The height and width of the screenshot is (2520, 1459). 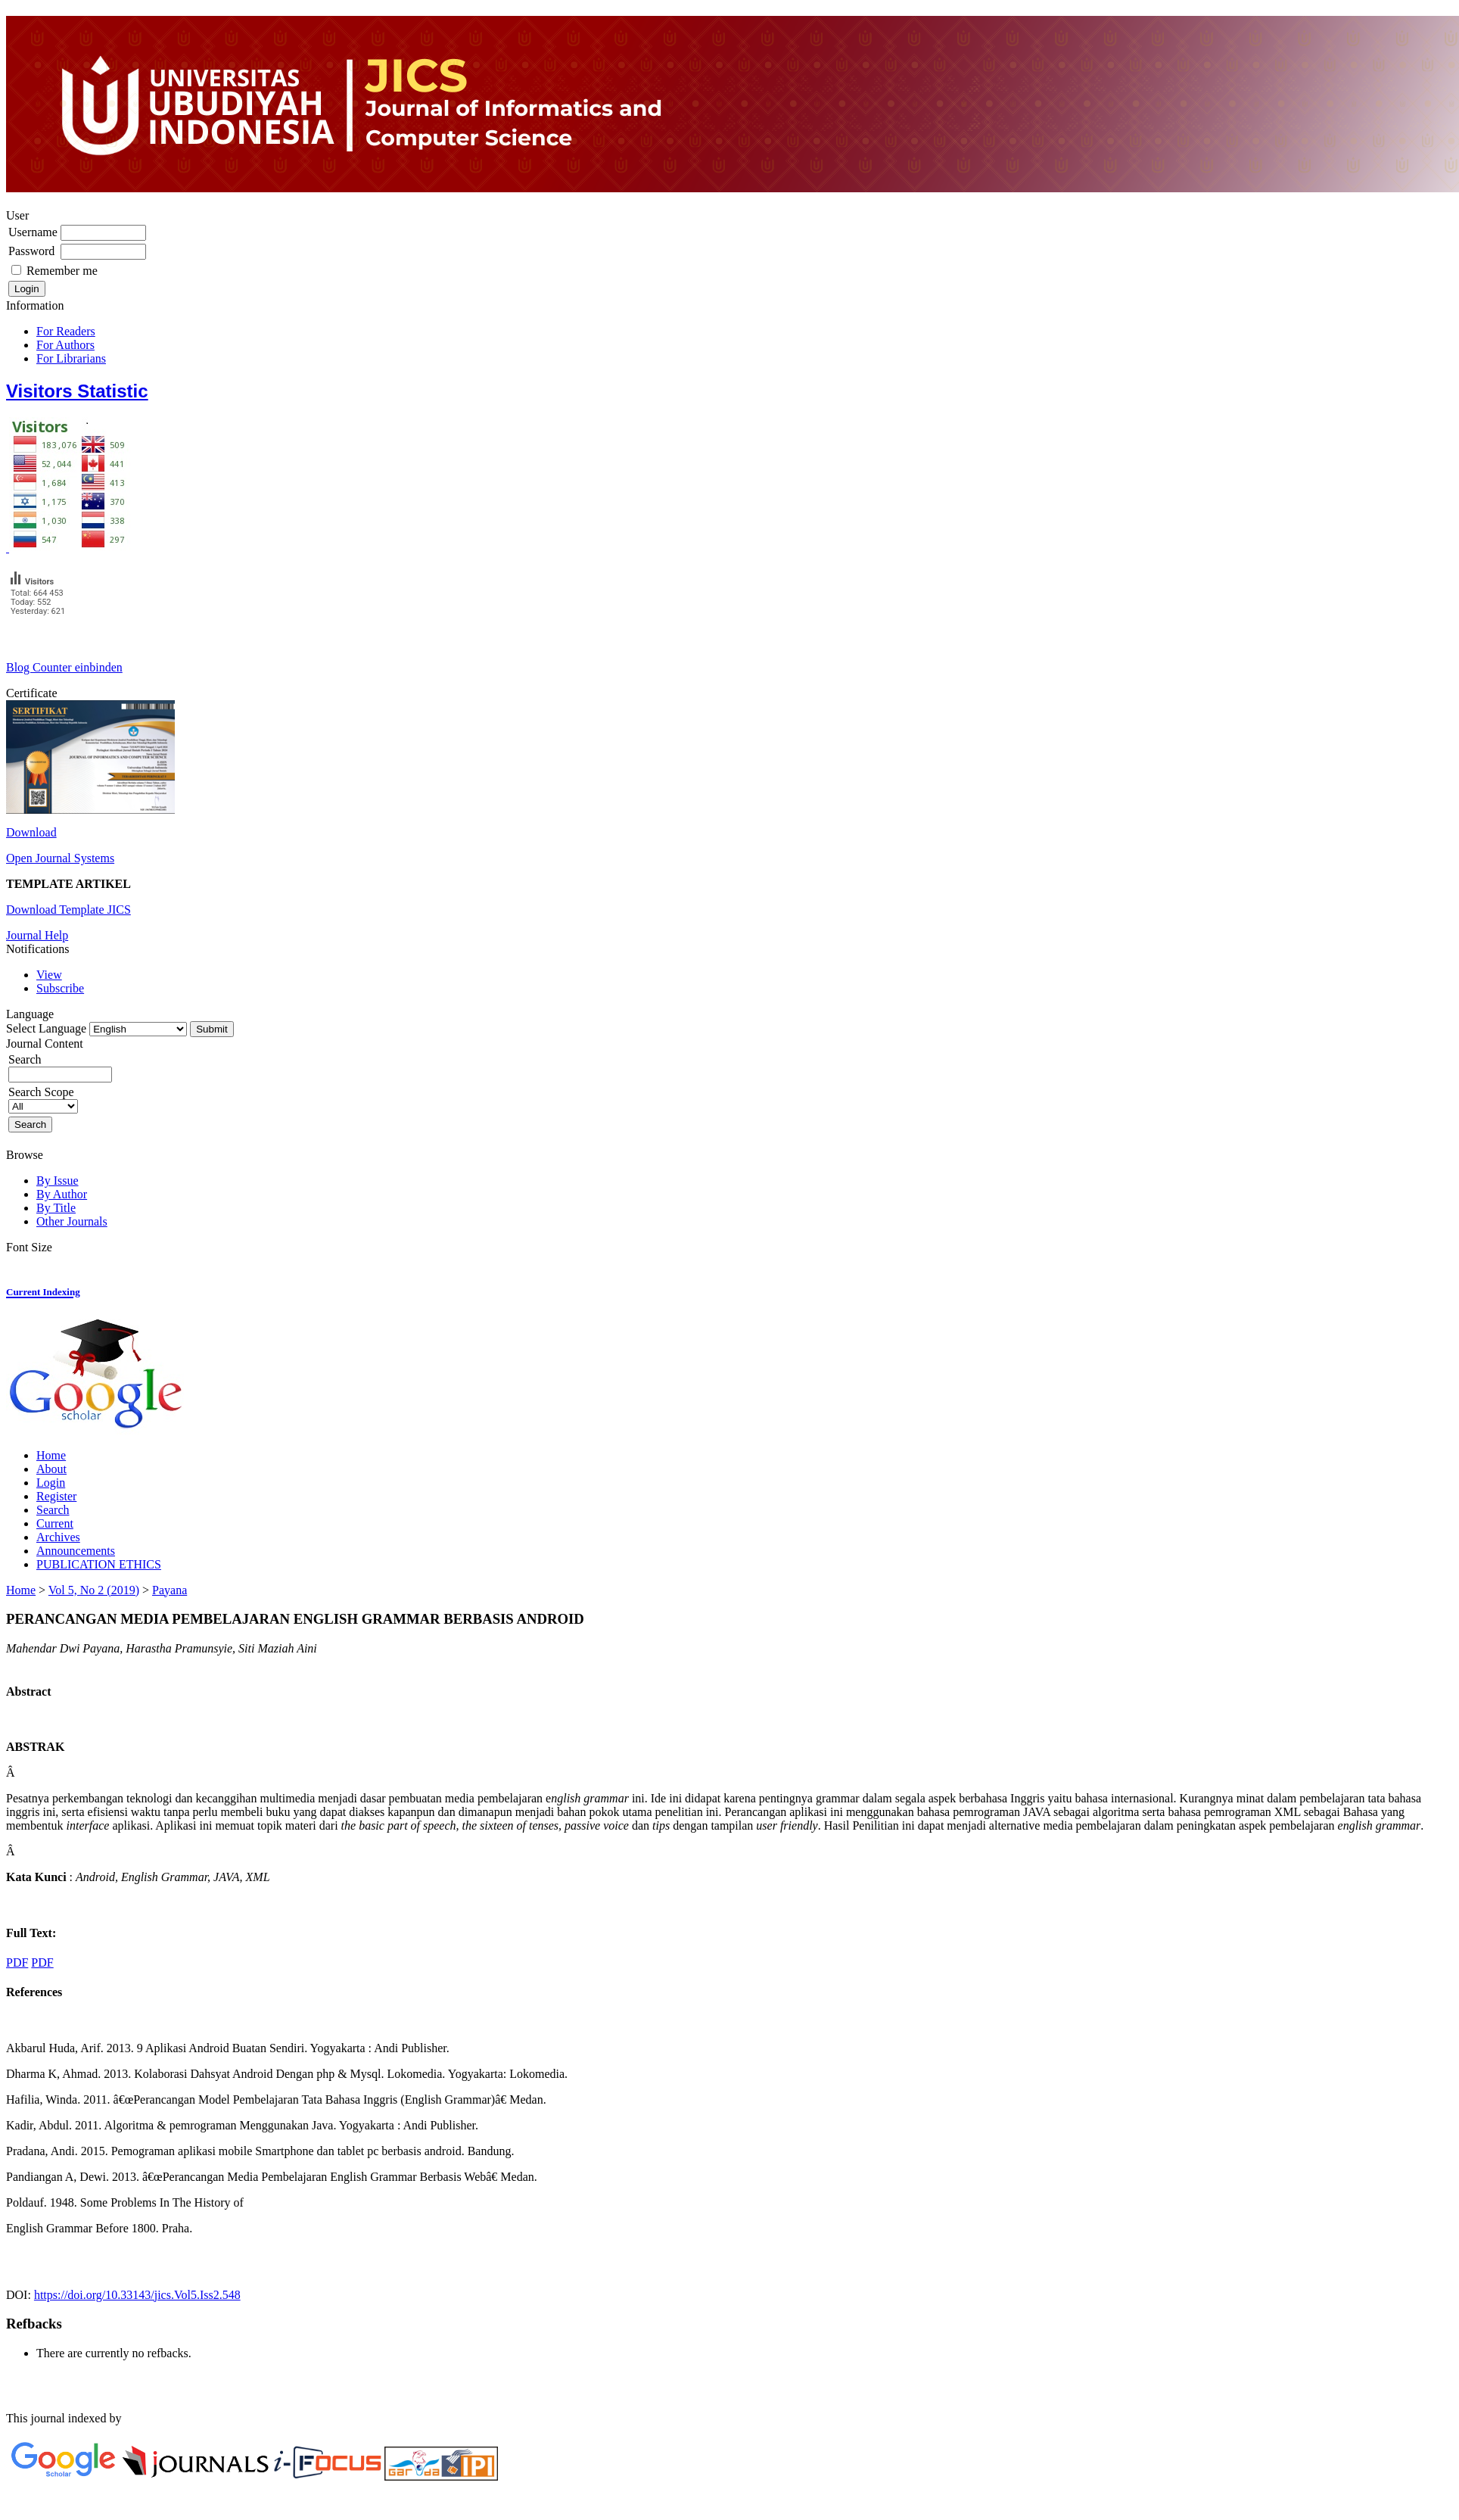 What do you see at coordinates (71, 1221) in the screenshot?
I see `Other Journals` at bounding box center [71, 1221].